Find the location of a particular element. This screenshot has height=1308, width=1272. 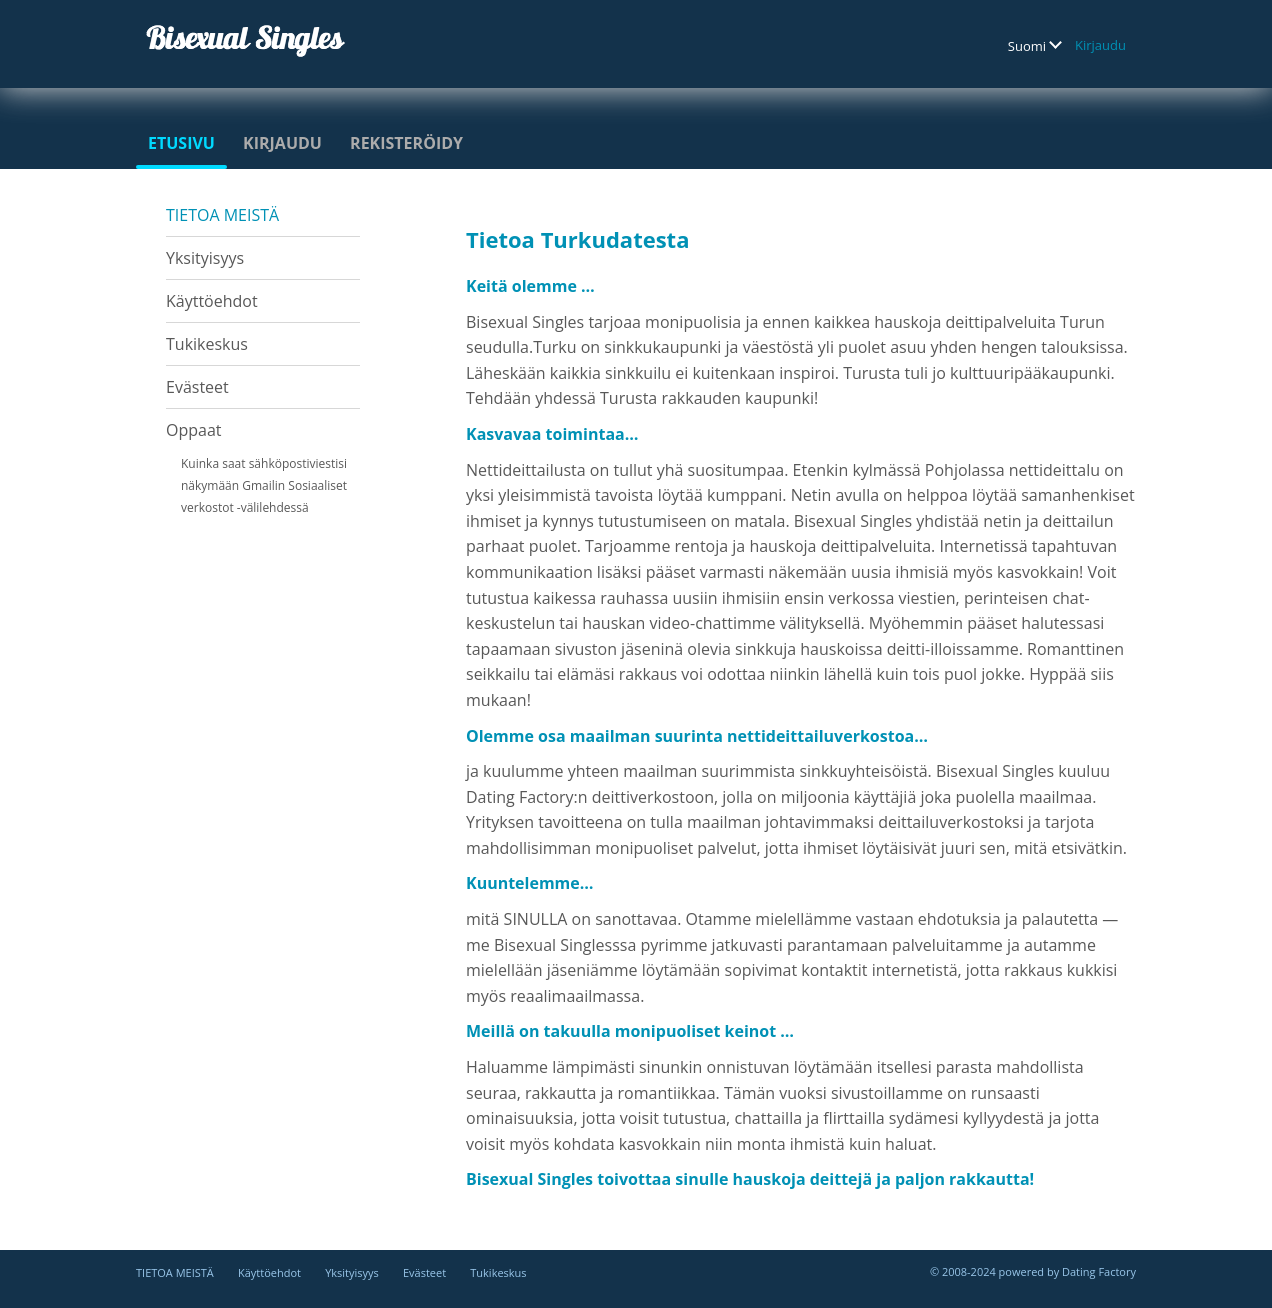

Evästeet is located at coordinates (197, 387).